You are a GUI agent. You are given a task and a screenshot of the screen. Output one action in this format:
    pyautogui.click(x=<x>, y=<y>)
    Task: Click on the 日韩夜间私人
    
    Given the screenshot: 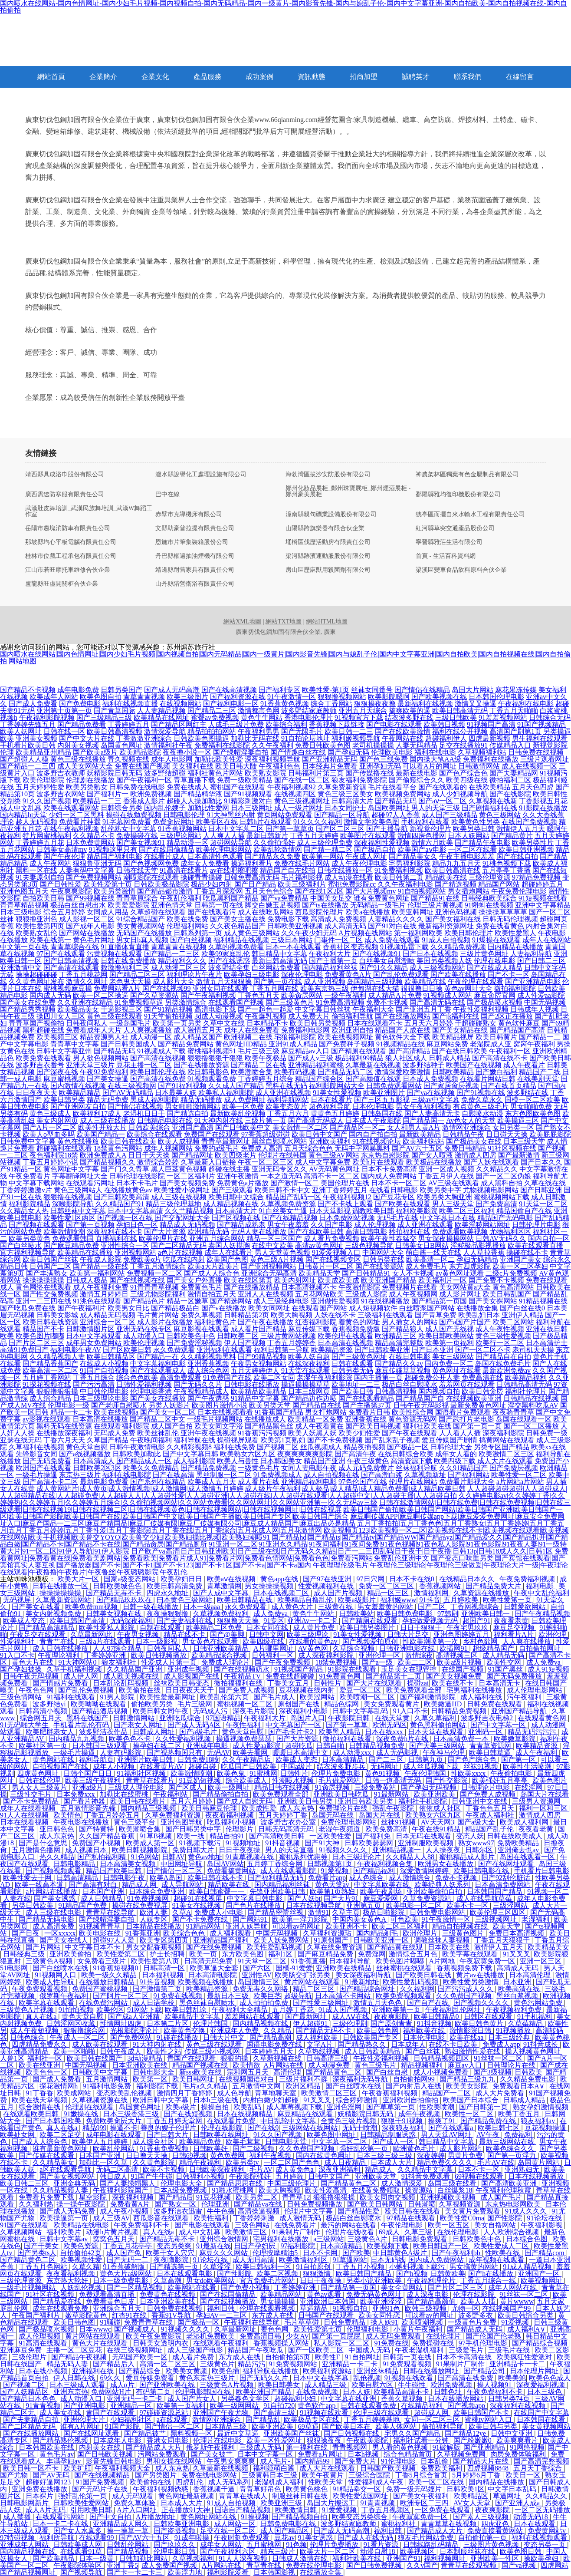 What is the action you would take?
    pyautogui.click(x=87, y=1023)
    